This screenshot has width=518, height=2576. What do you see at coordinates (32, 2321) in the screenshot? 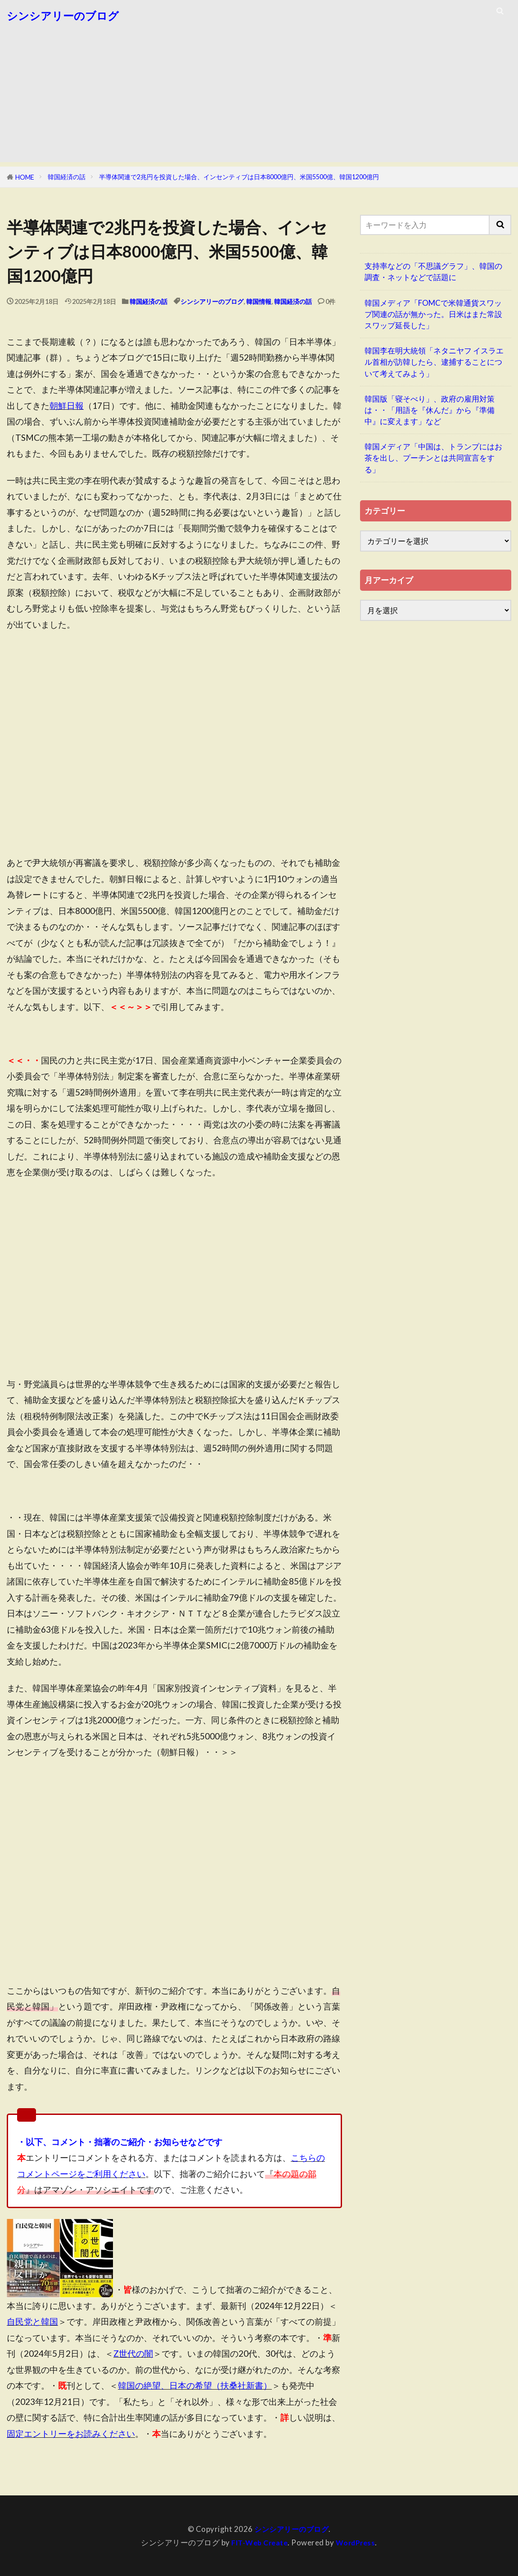
I see `自民党と韓国` at bounding box center [32, 2321].